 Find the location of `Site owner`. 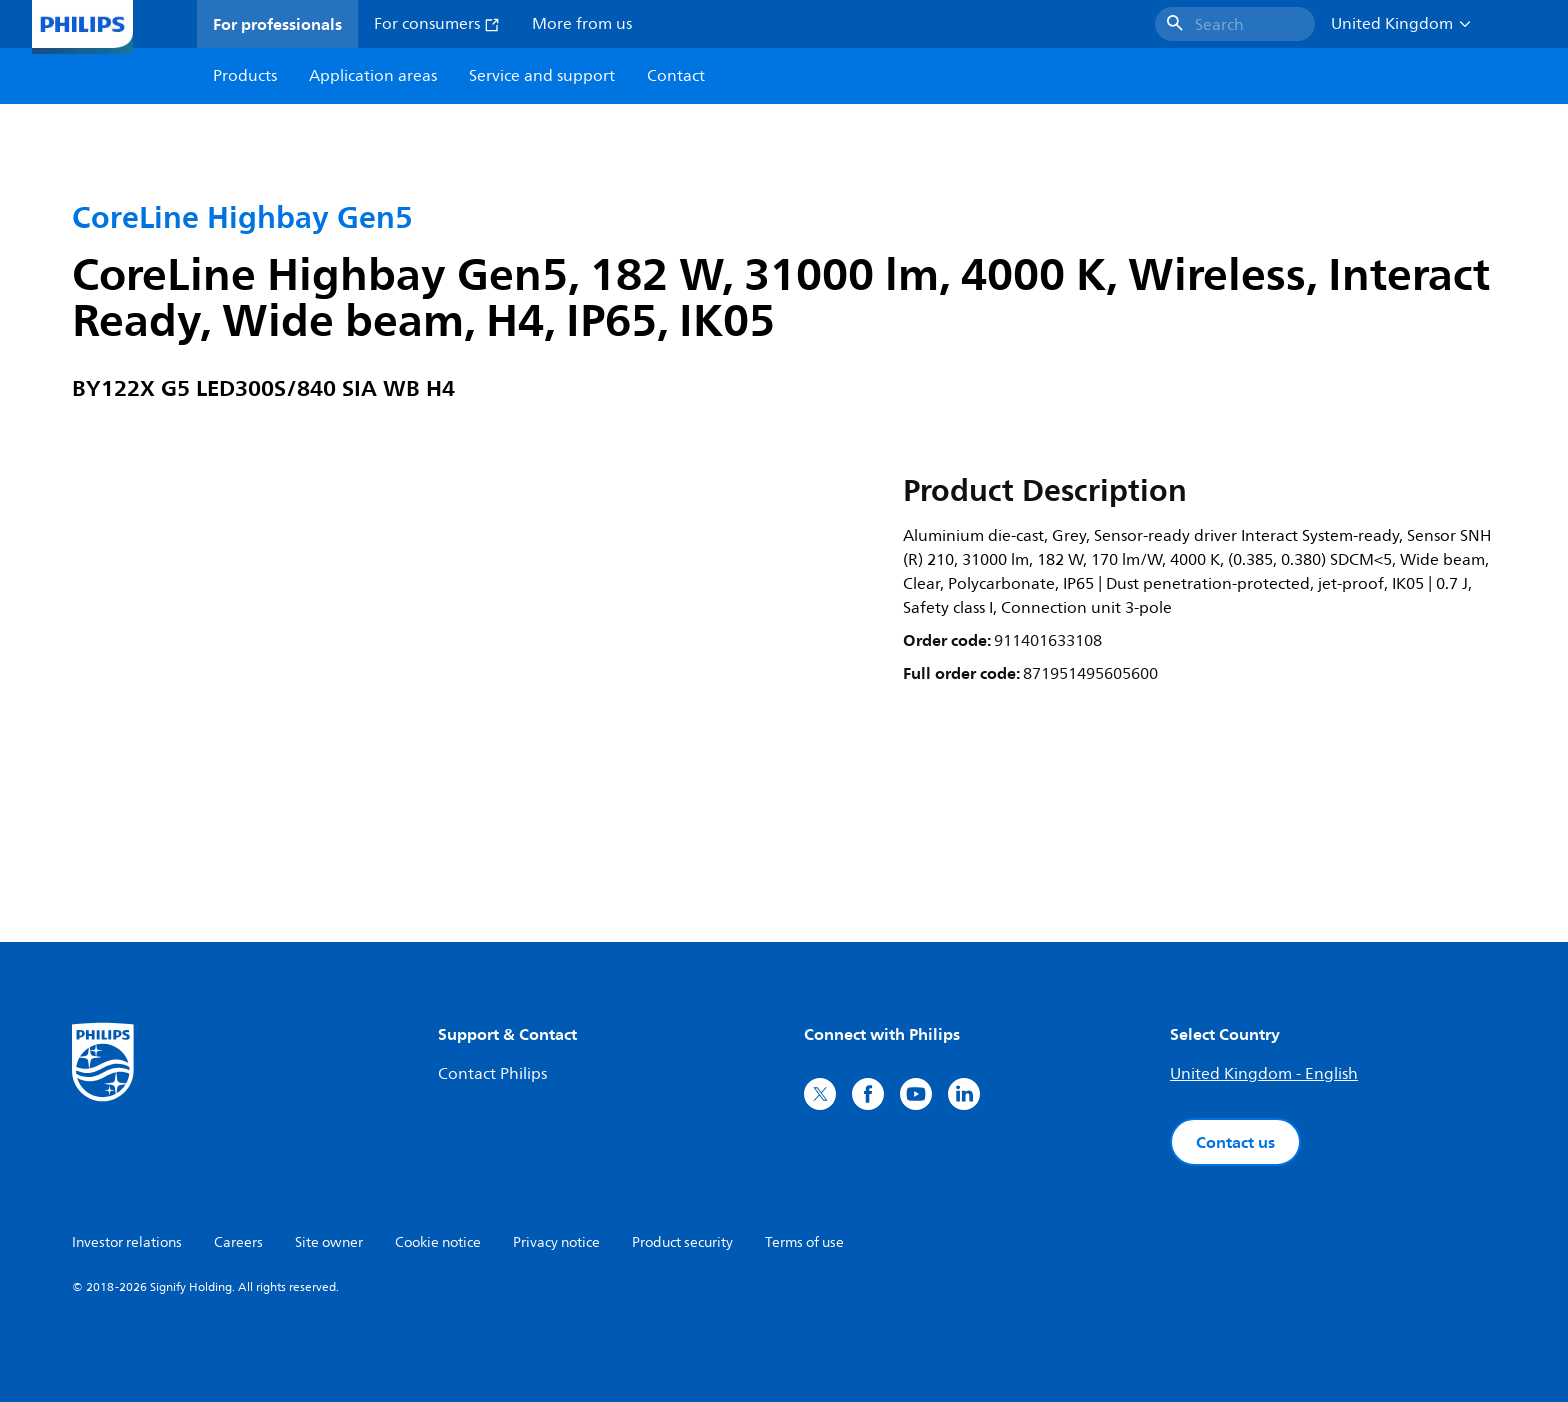

Site owner is located at coordinates (329, 1242).